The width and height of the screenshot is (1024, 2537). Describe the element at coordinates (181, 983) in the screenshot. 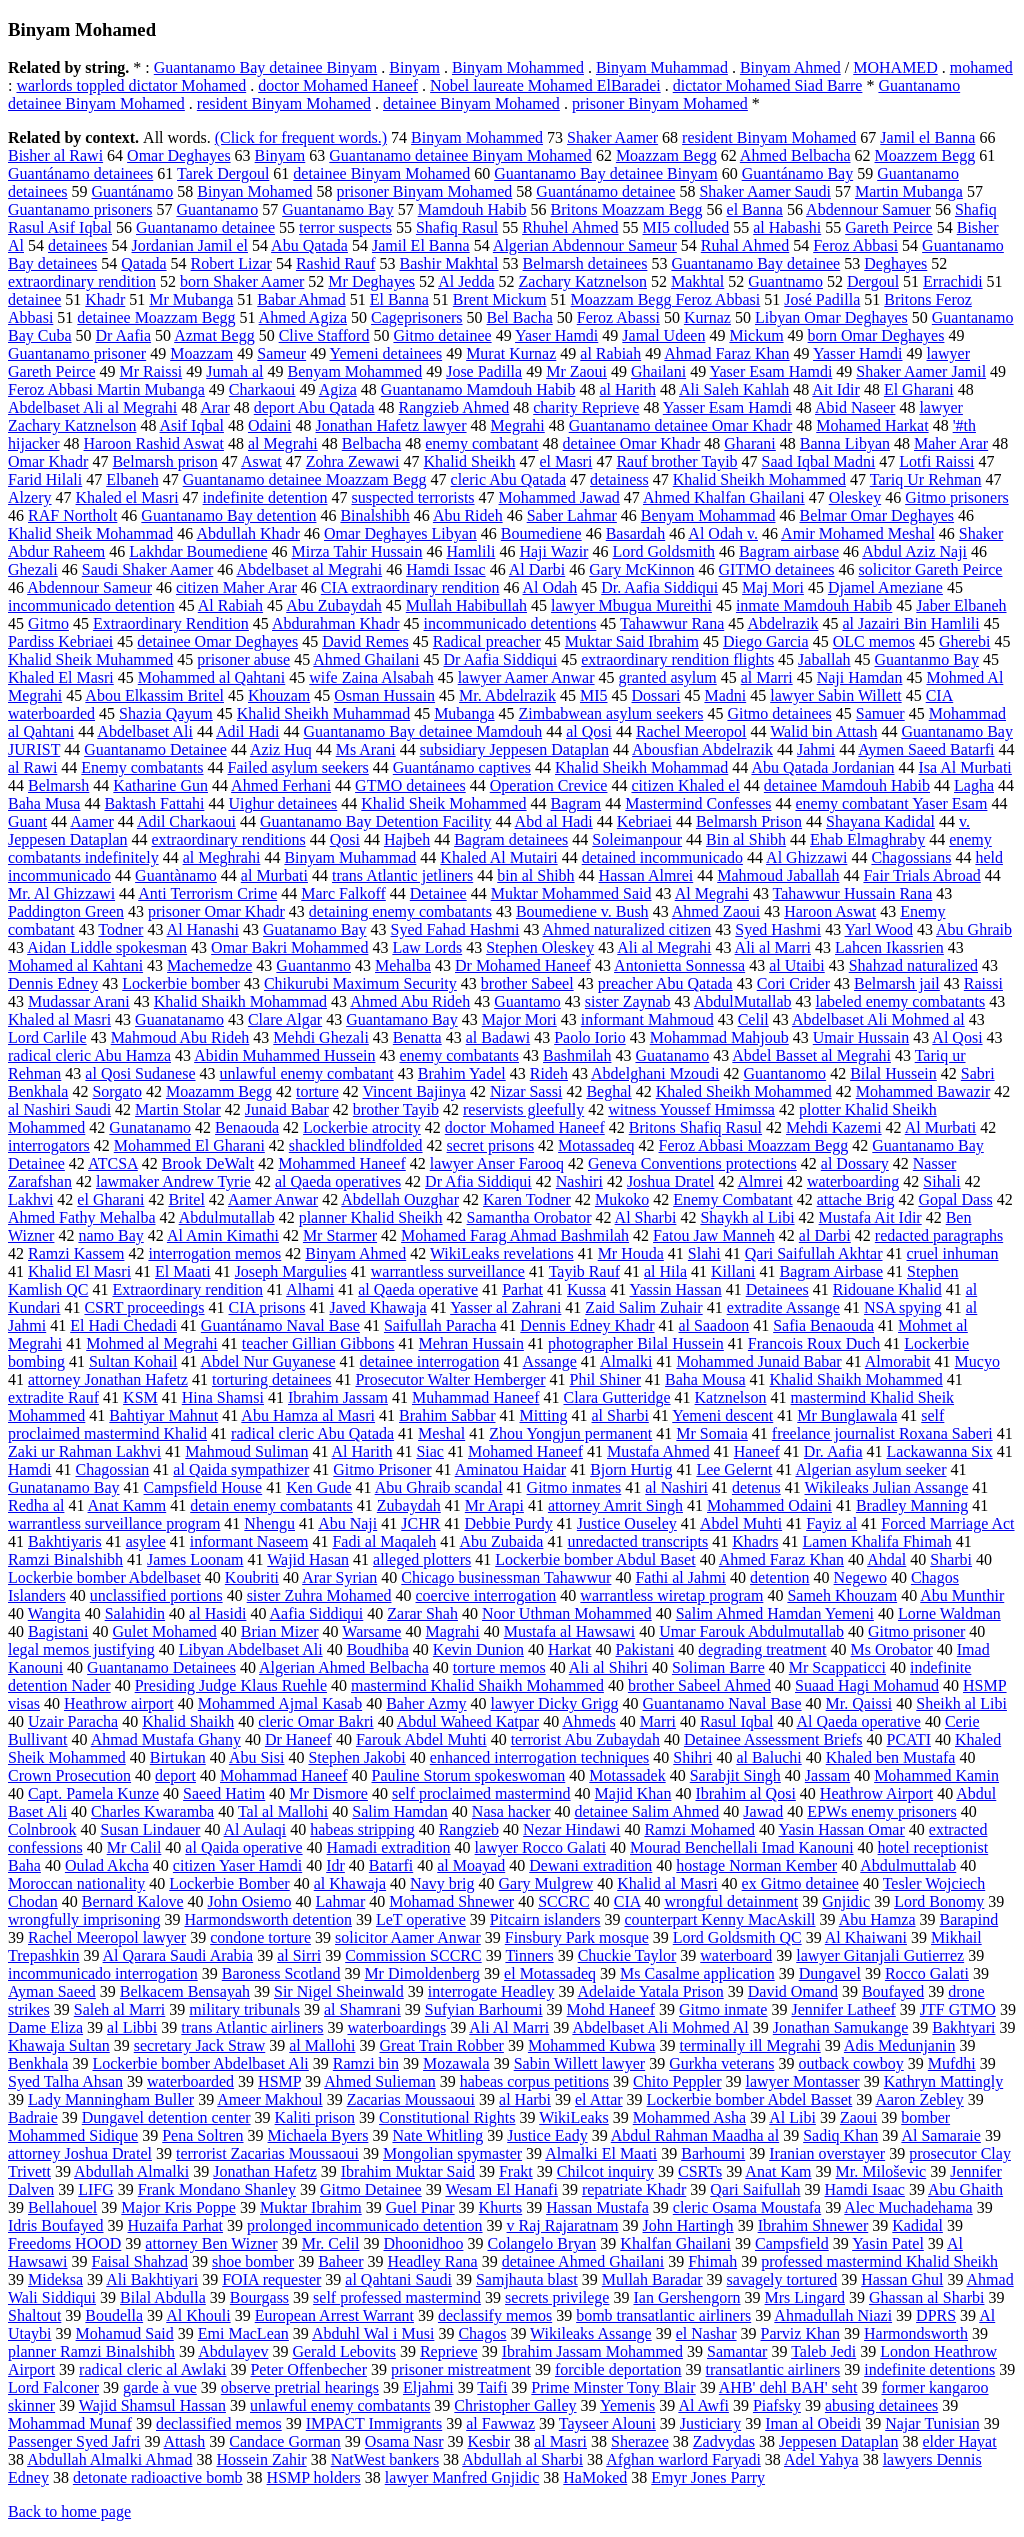

I see `Lockerbie bomber` at that location.